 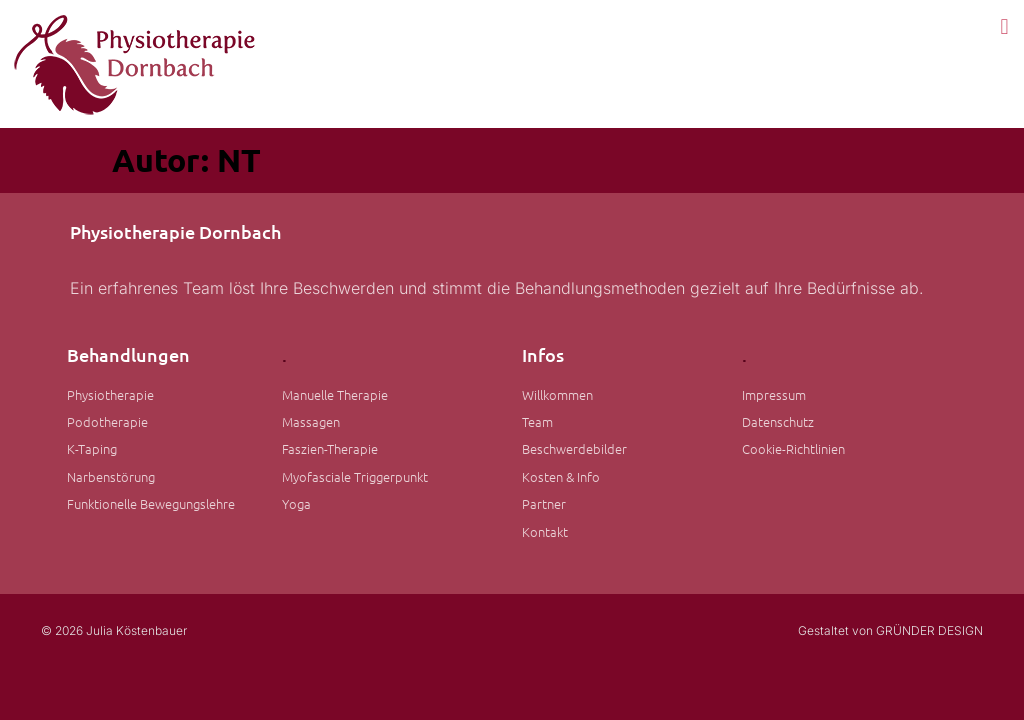 What do you see at coordinates (1004, 26) in the screenshot?
I see `[button]` at bounding box center [1004, 26].